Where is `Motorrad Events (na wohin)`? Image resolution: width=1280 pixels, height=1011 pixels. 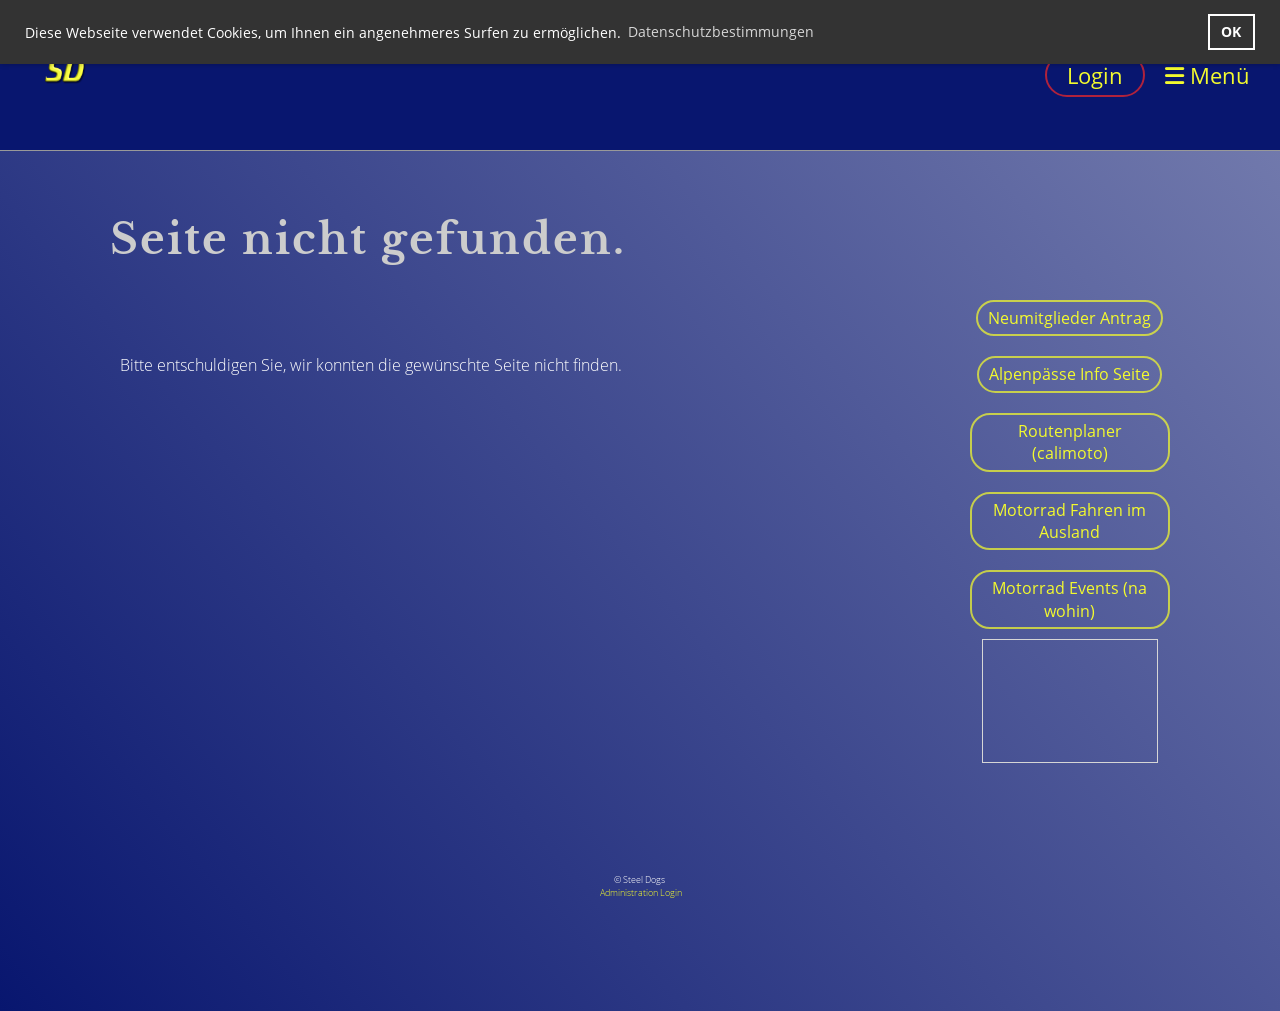 Motorrad Events (na wohin) is located at coordinates (1069, 599).